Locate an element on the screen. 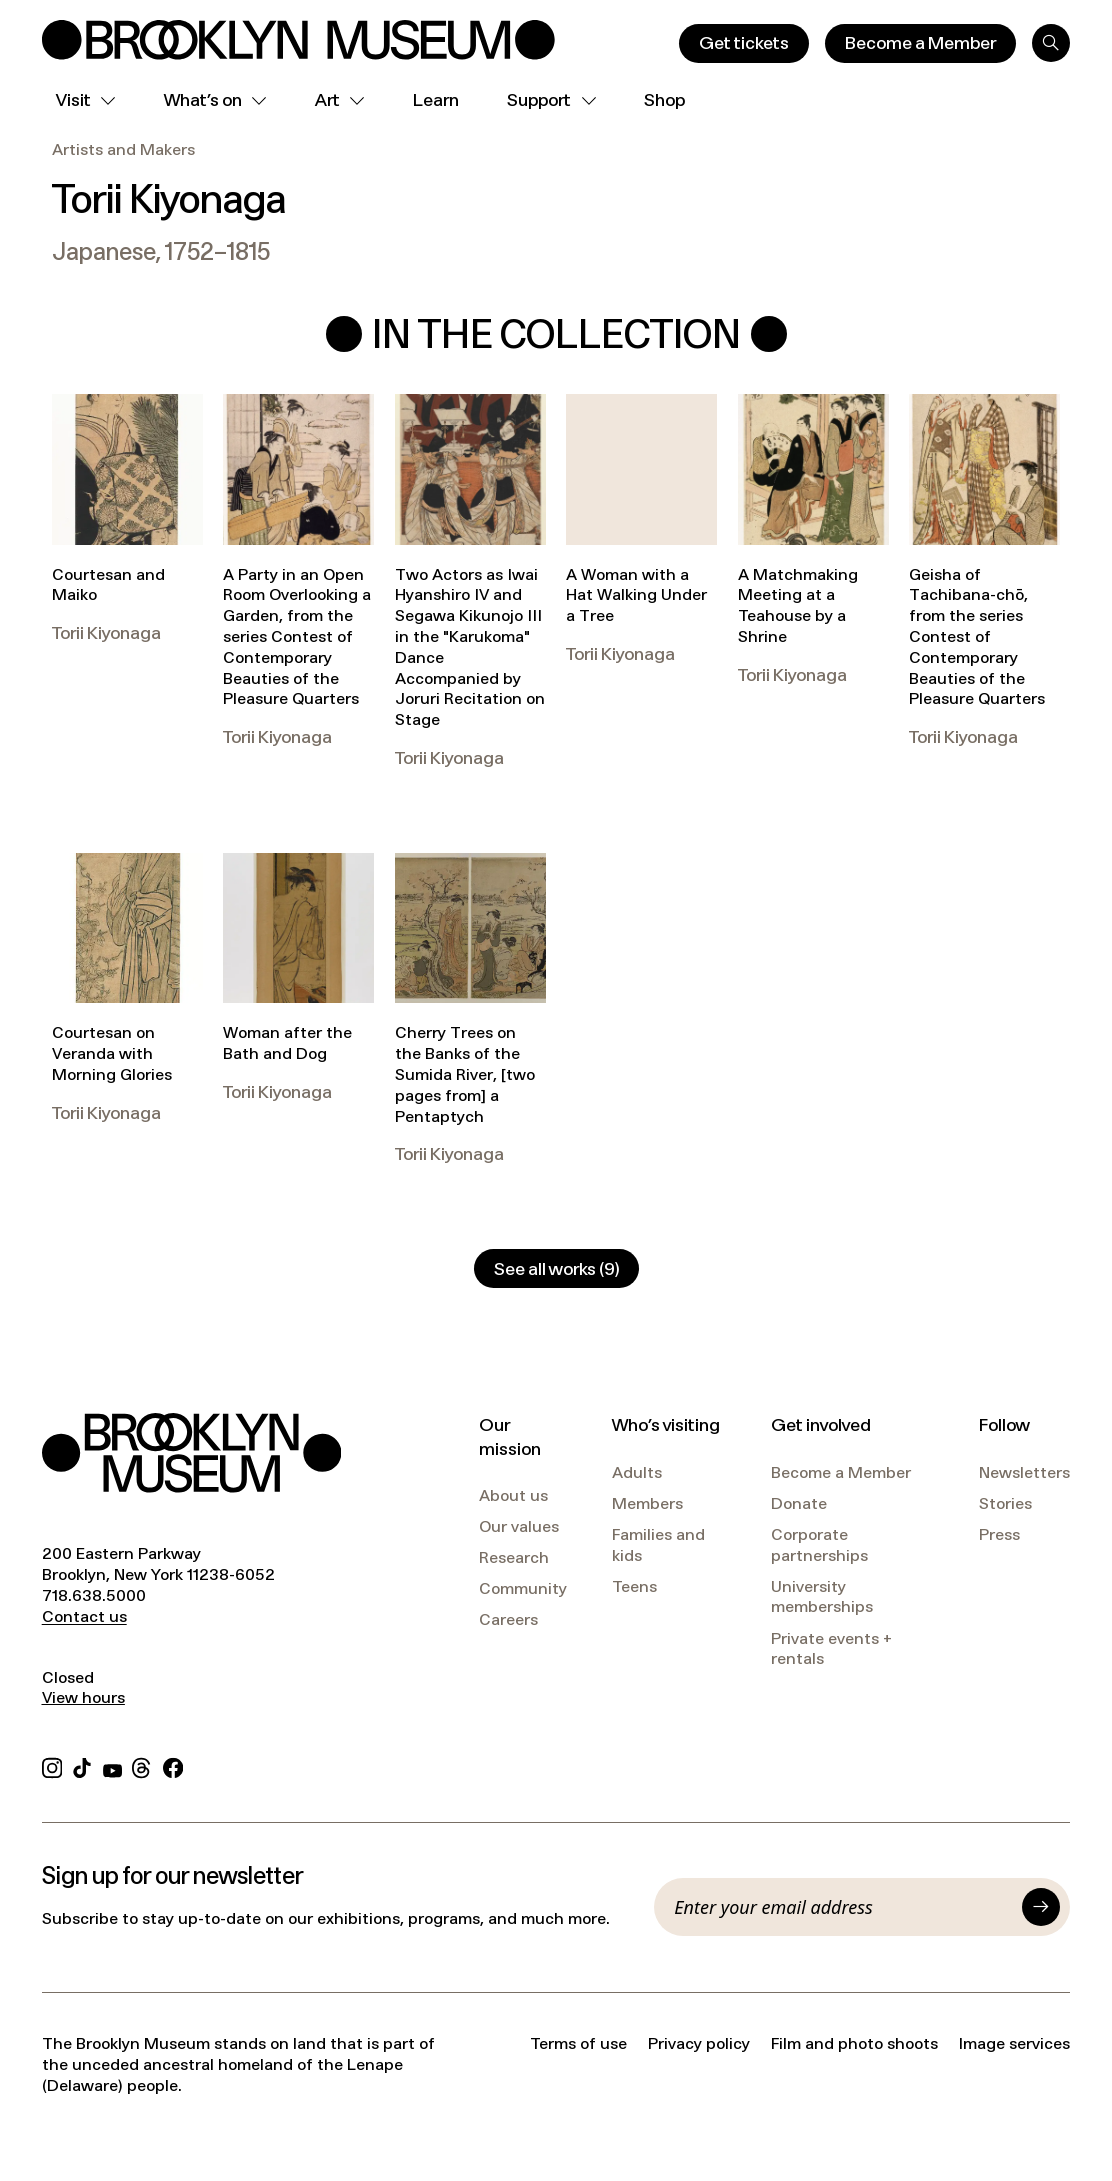 The height and width of the screenshot is (2181, 1112). [Email] is located at coordinates (843, 1907).